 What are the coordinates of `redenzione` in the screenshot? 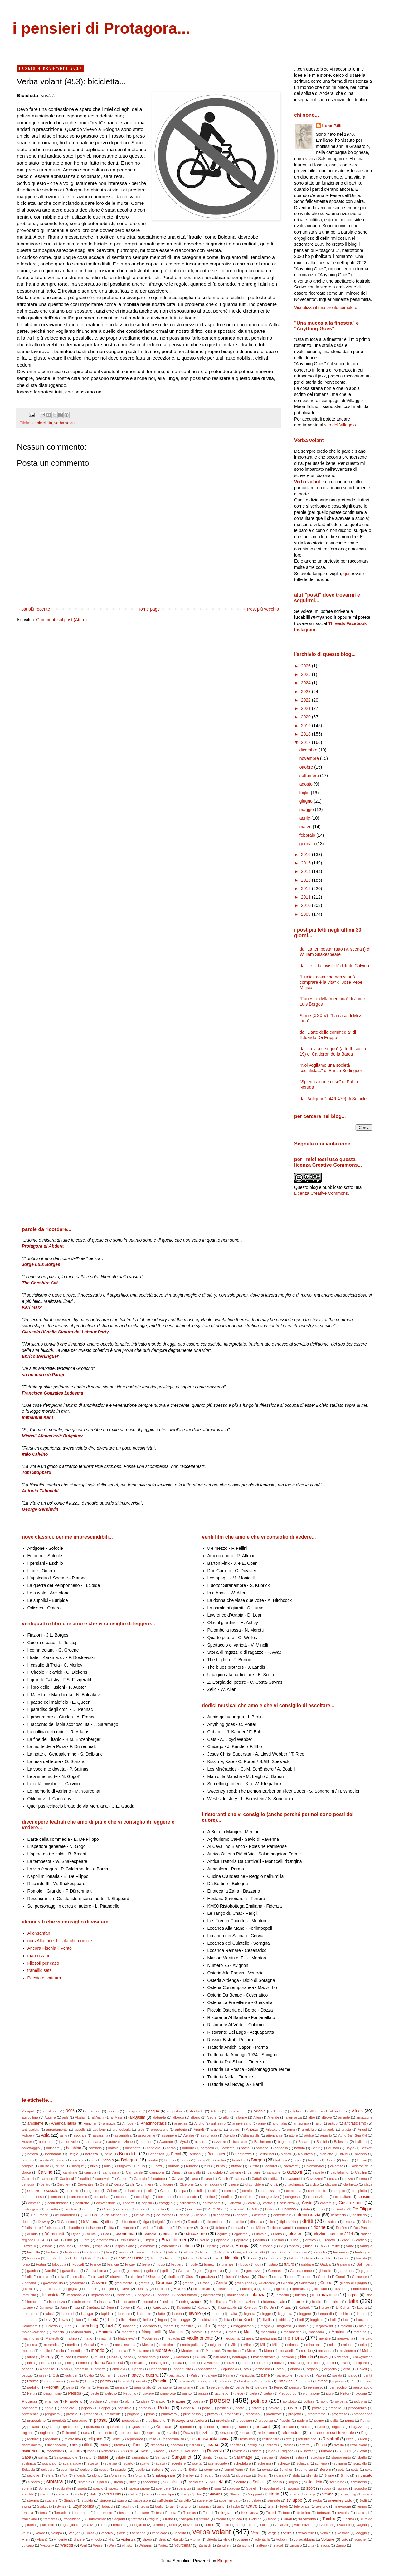 It's located at (266, 2433).